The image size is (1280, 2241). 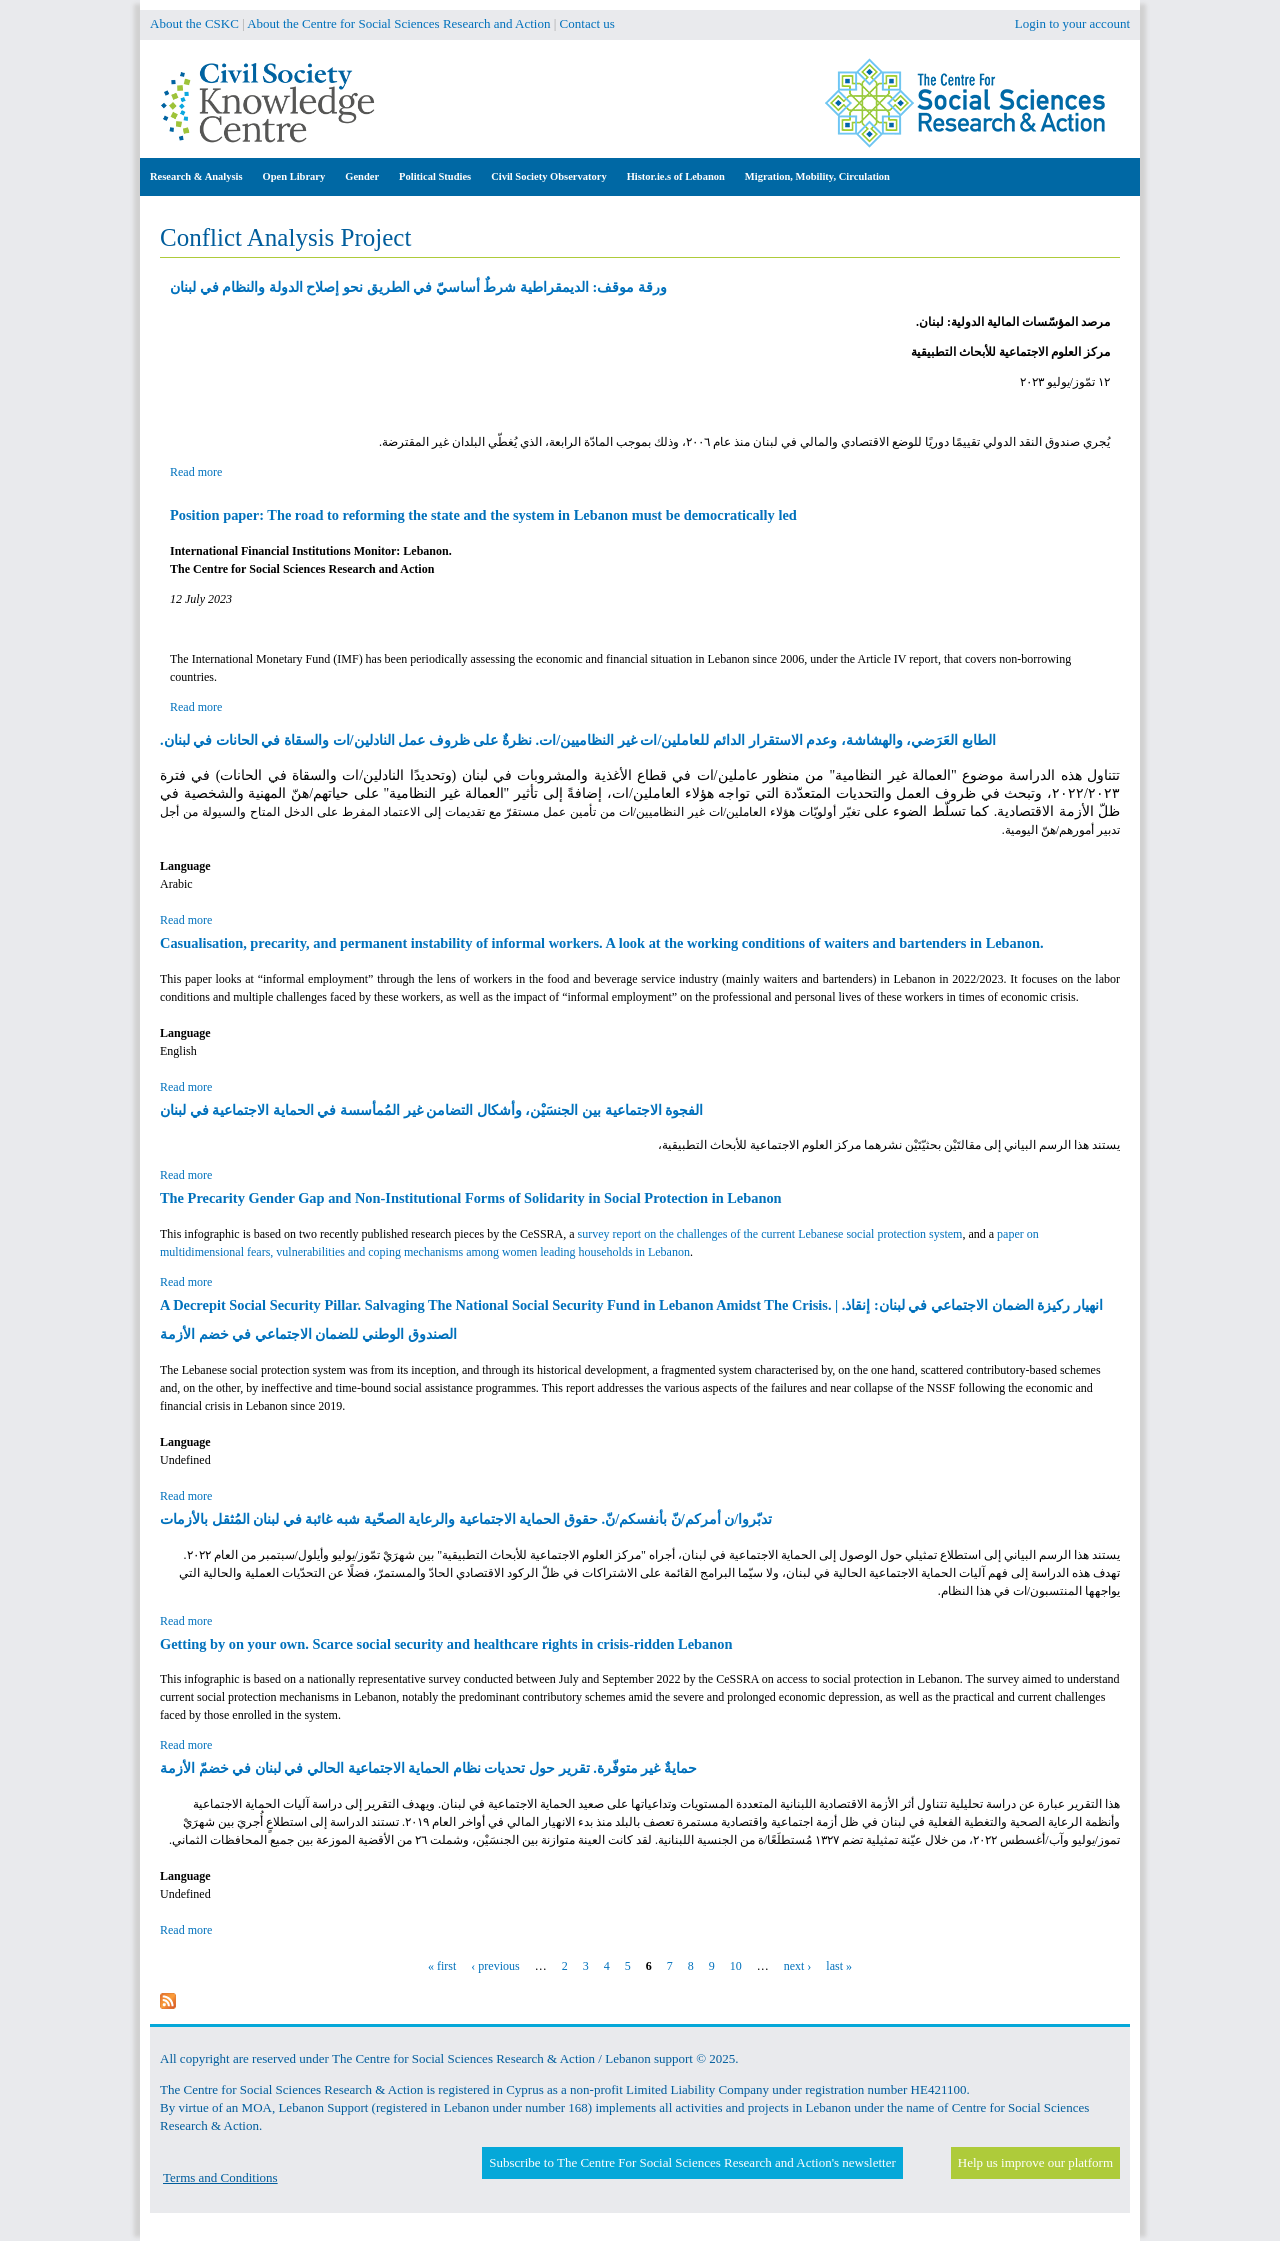 What do you see at coordinates (294, 176) in the screenshot?
I see `Open Library` at bounding box center [294, 176].